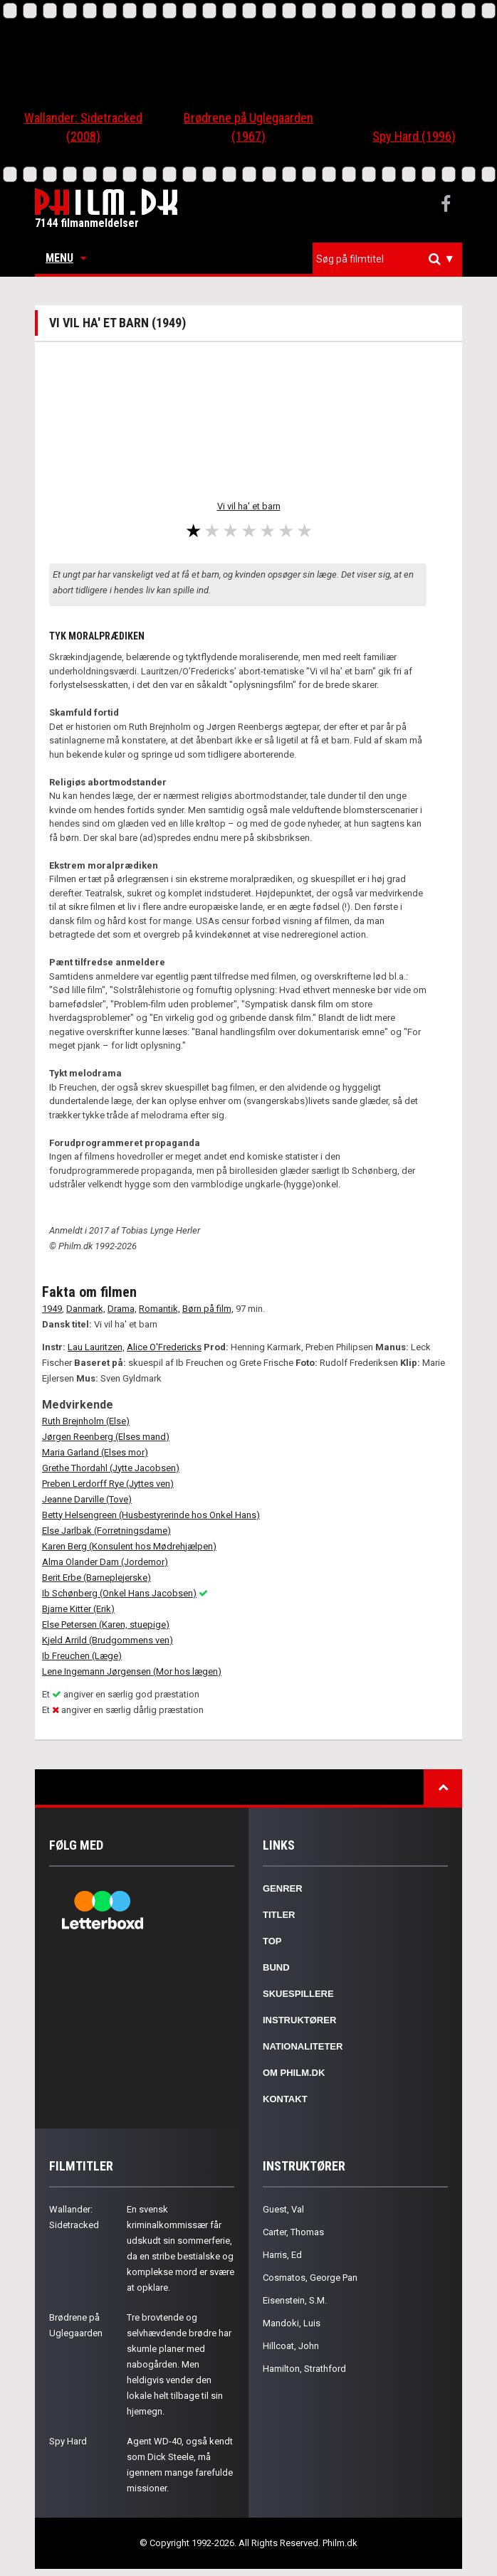 The height and width of the screenshot is (2576, 497). Describe the element at coordinates (291, 2346) in the screenshot. I see `Hillcoat, John` at that location.